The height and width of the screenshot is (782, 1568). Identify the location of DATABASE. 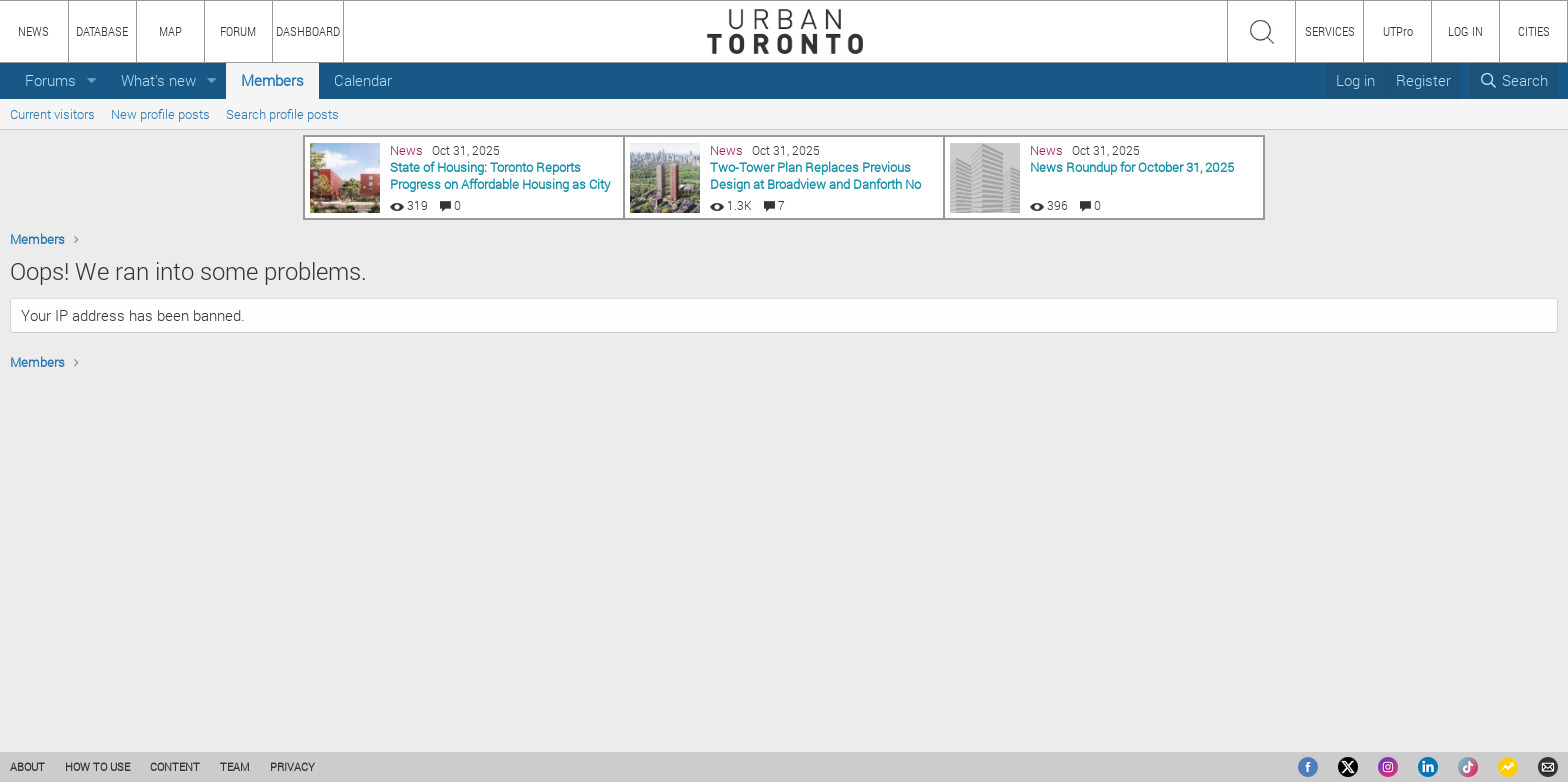
(102, 31).